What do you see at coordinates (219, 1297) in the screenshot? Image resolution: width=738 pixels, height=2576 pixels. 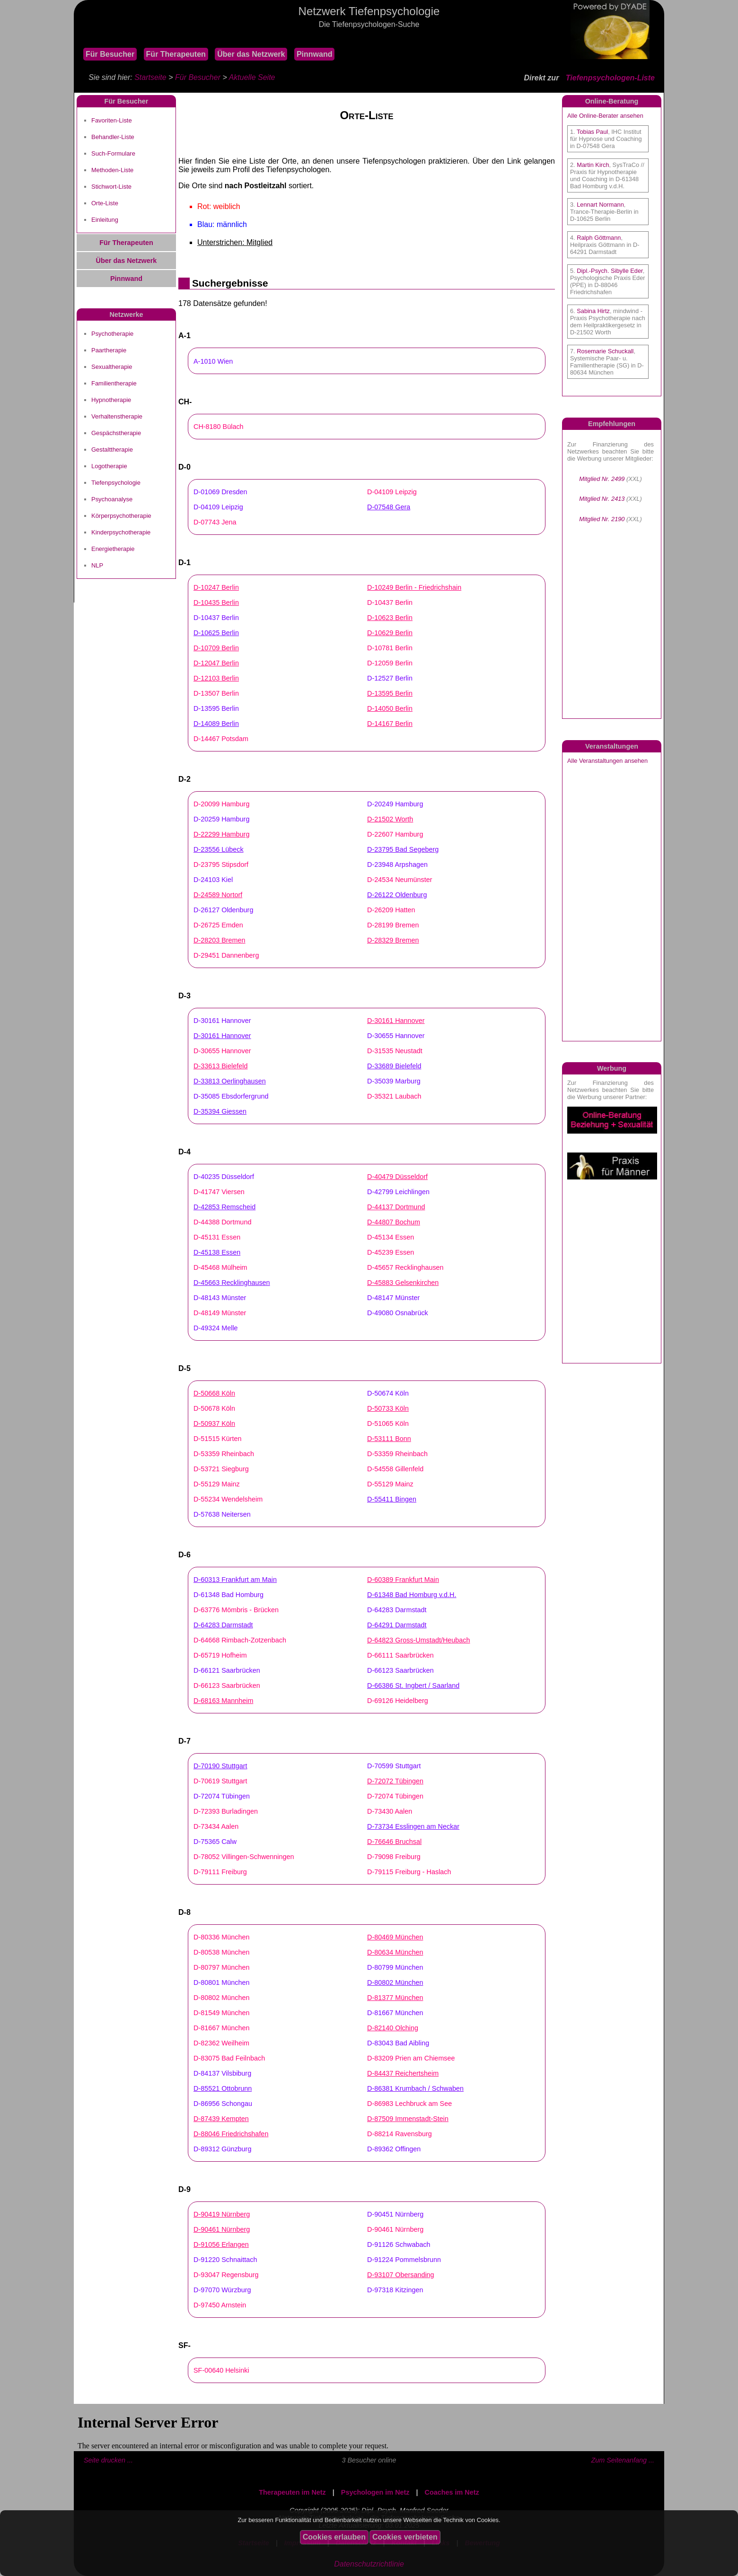 I see `D-48143 Münster` at bounding box center [219, 1297].